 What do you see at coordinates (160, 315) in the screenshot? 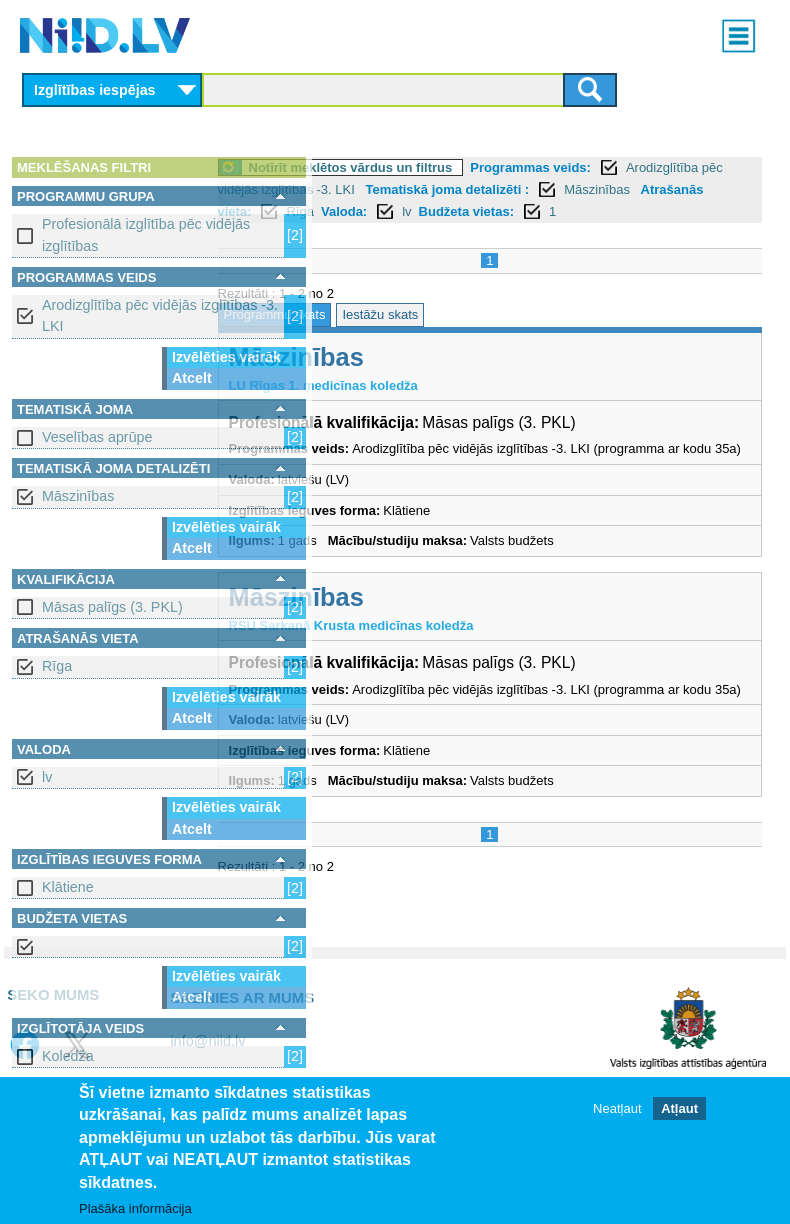
I see `Arodizglītība pēc vidējās izglītības -3. LKI` at bounding box center [160, 315].